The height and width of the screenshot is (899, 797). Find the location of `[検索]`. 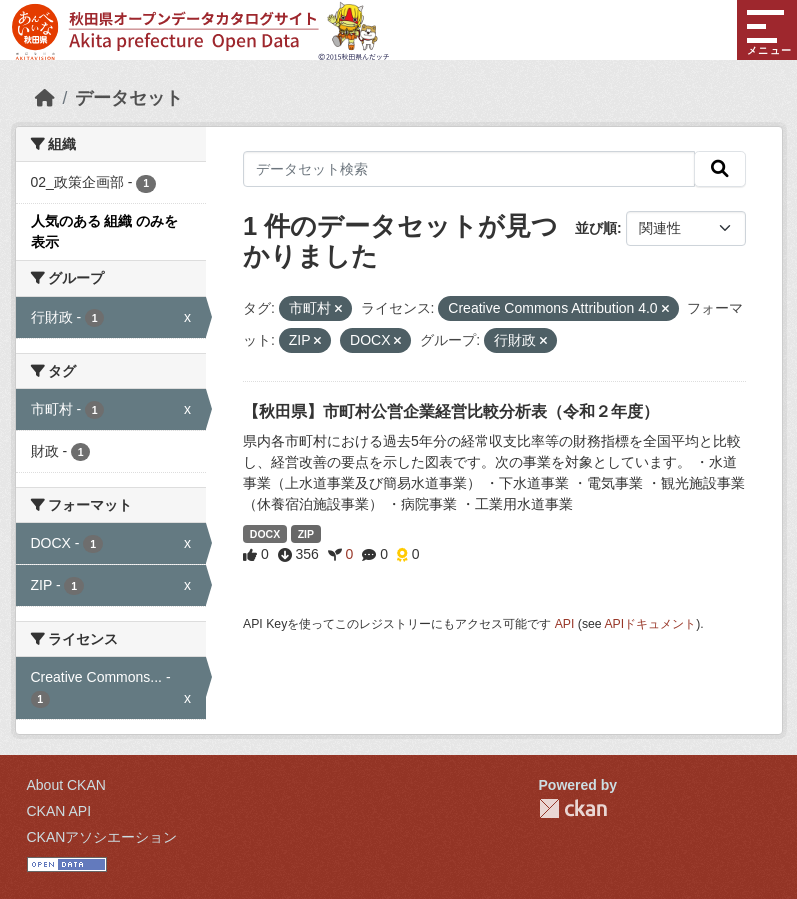

[検索] is located at coordinates (720, 169).